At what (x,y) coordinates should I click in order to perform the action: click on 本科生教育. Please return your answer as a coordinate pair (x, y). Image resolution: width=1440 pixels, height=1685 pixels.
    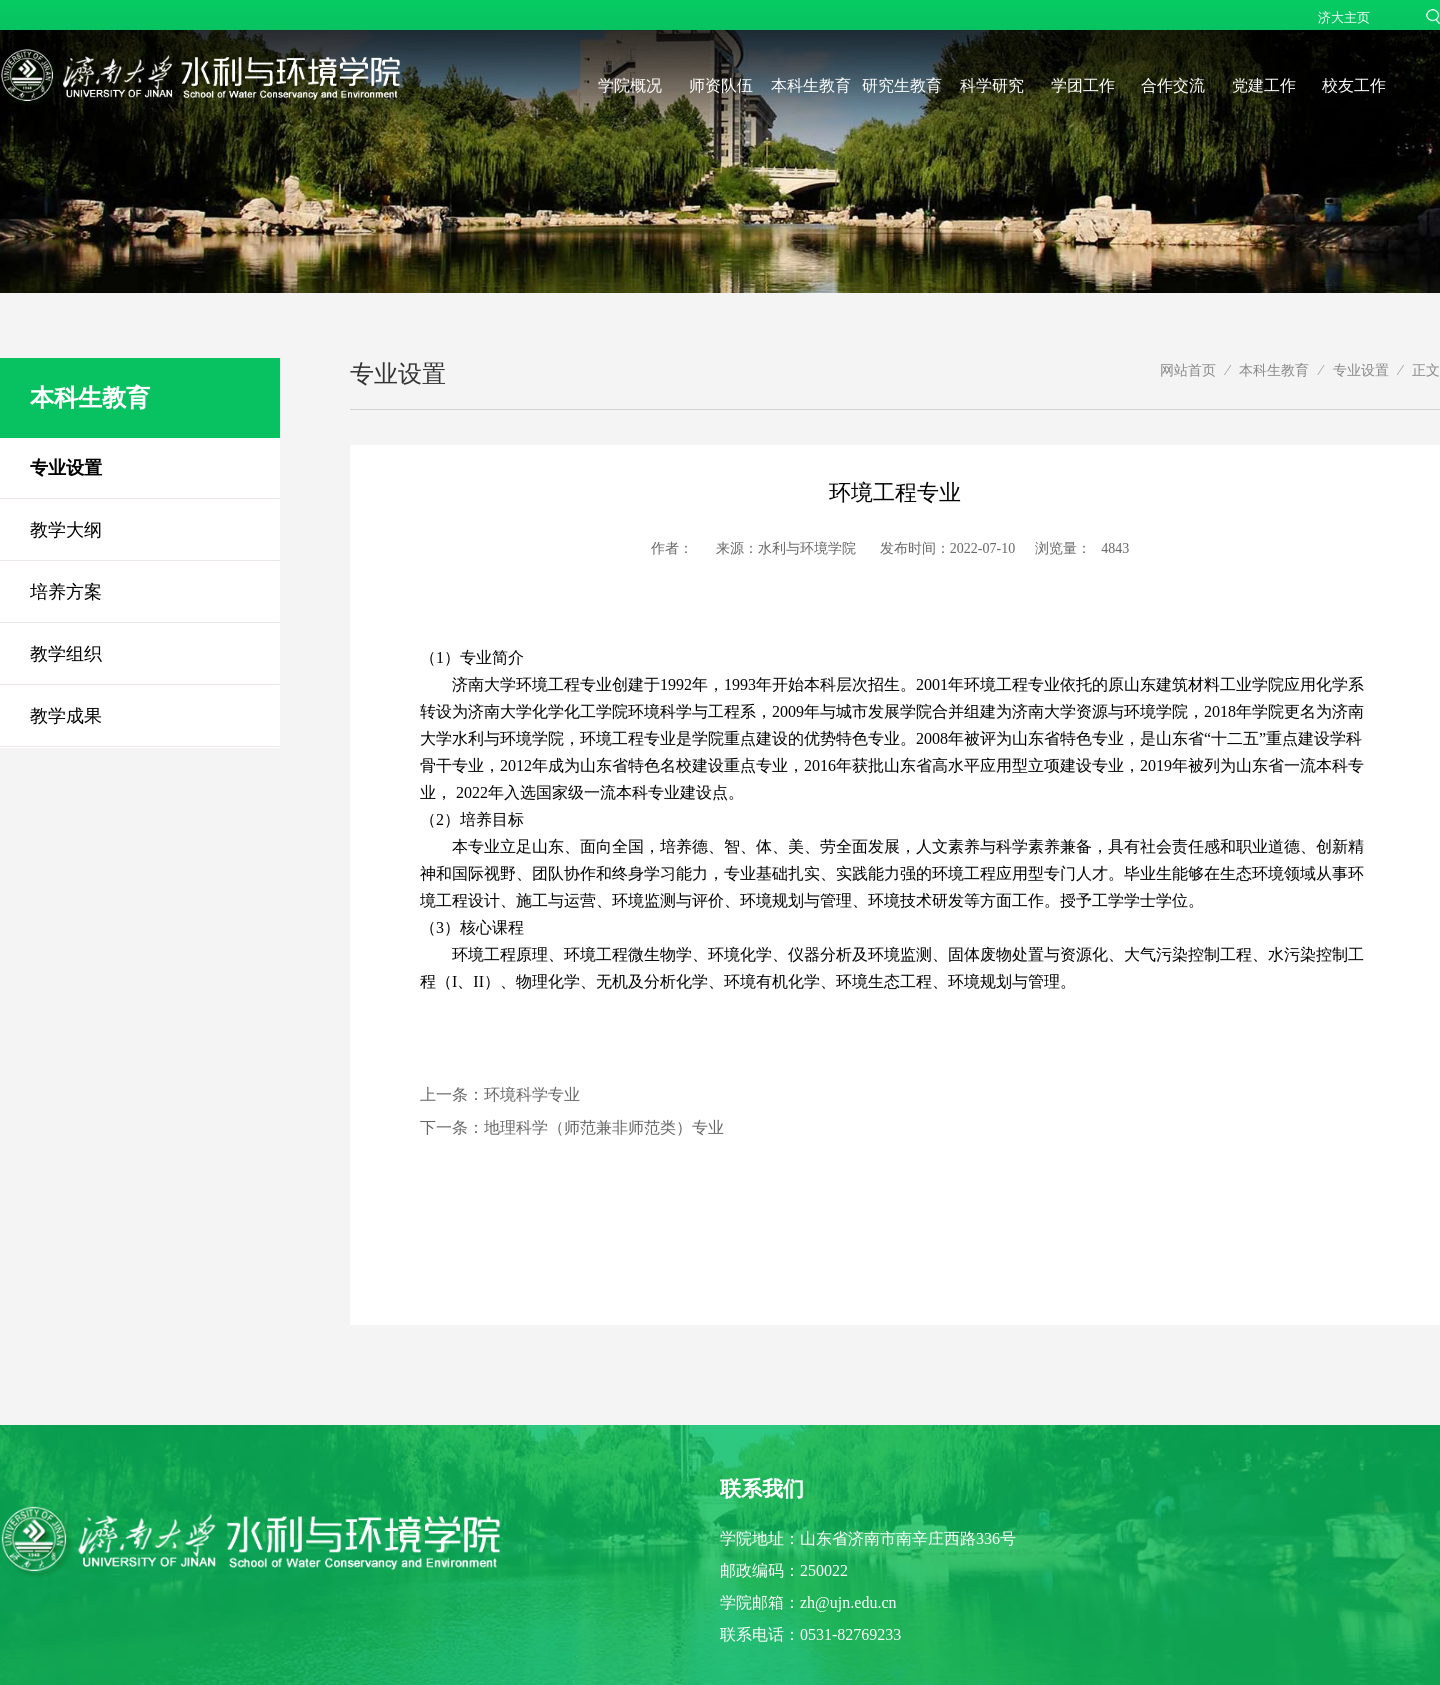
    Looking at the image, I should click on (811, 85).